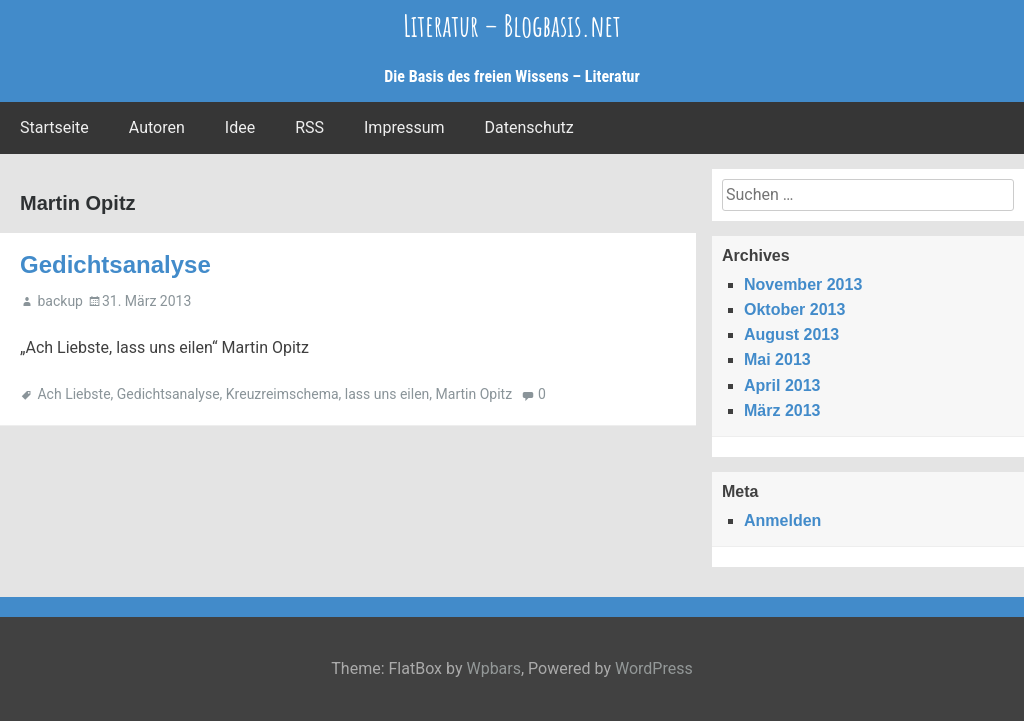  Describe the element at coordinates (493, 668) in the screenshot. I see `Wpbars` at that location.